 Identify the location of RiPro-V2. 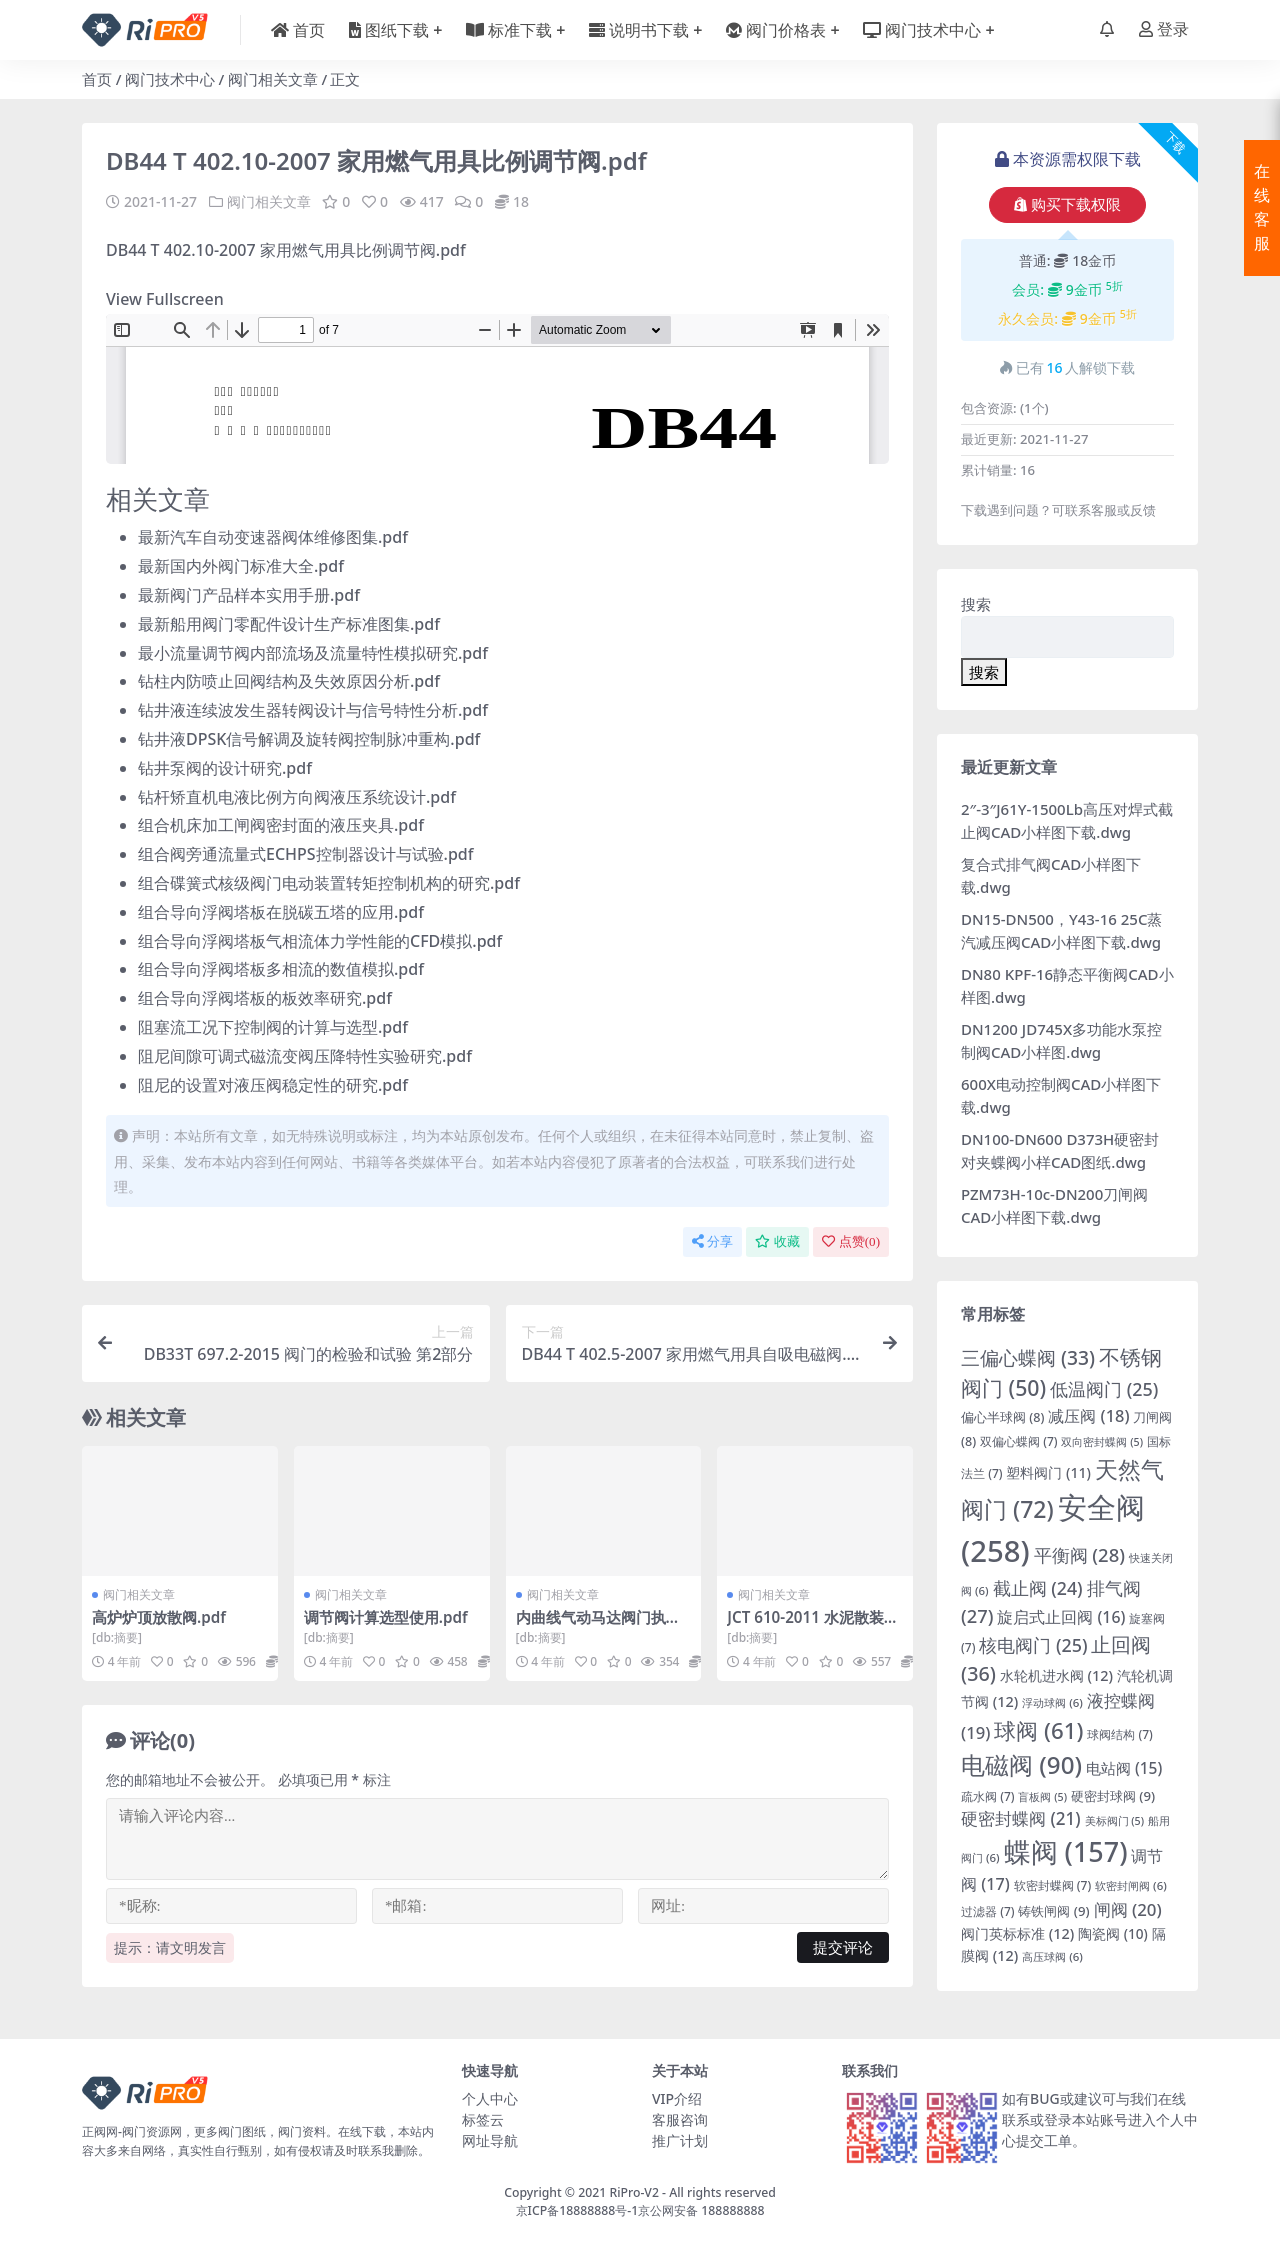
(633, 2192).